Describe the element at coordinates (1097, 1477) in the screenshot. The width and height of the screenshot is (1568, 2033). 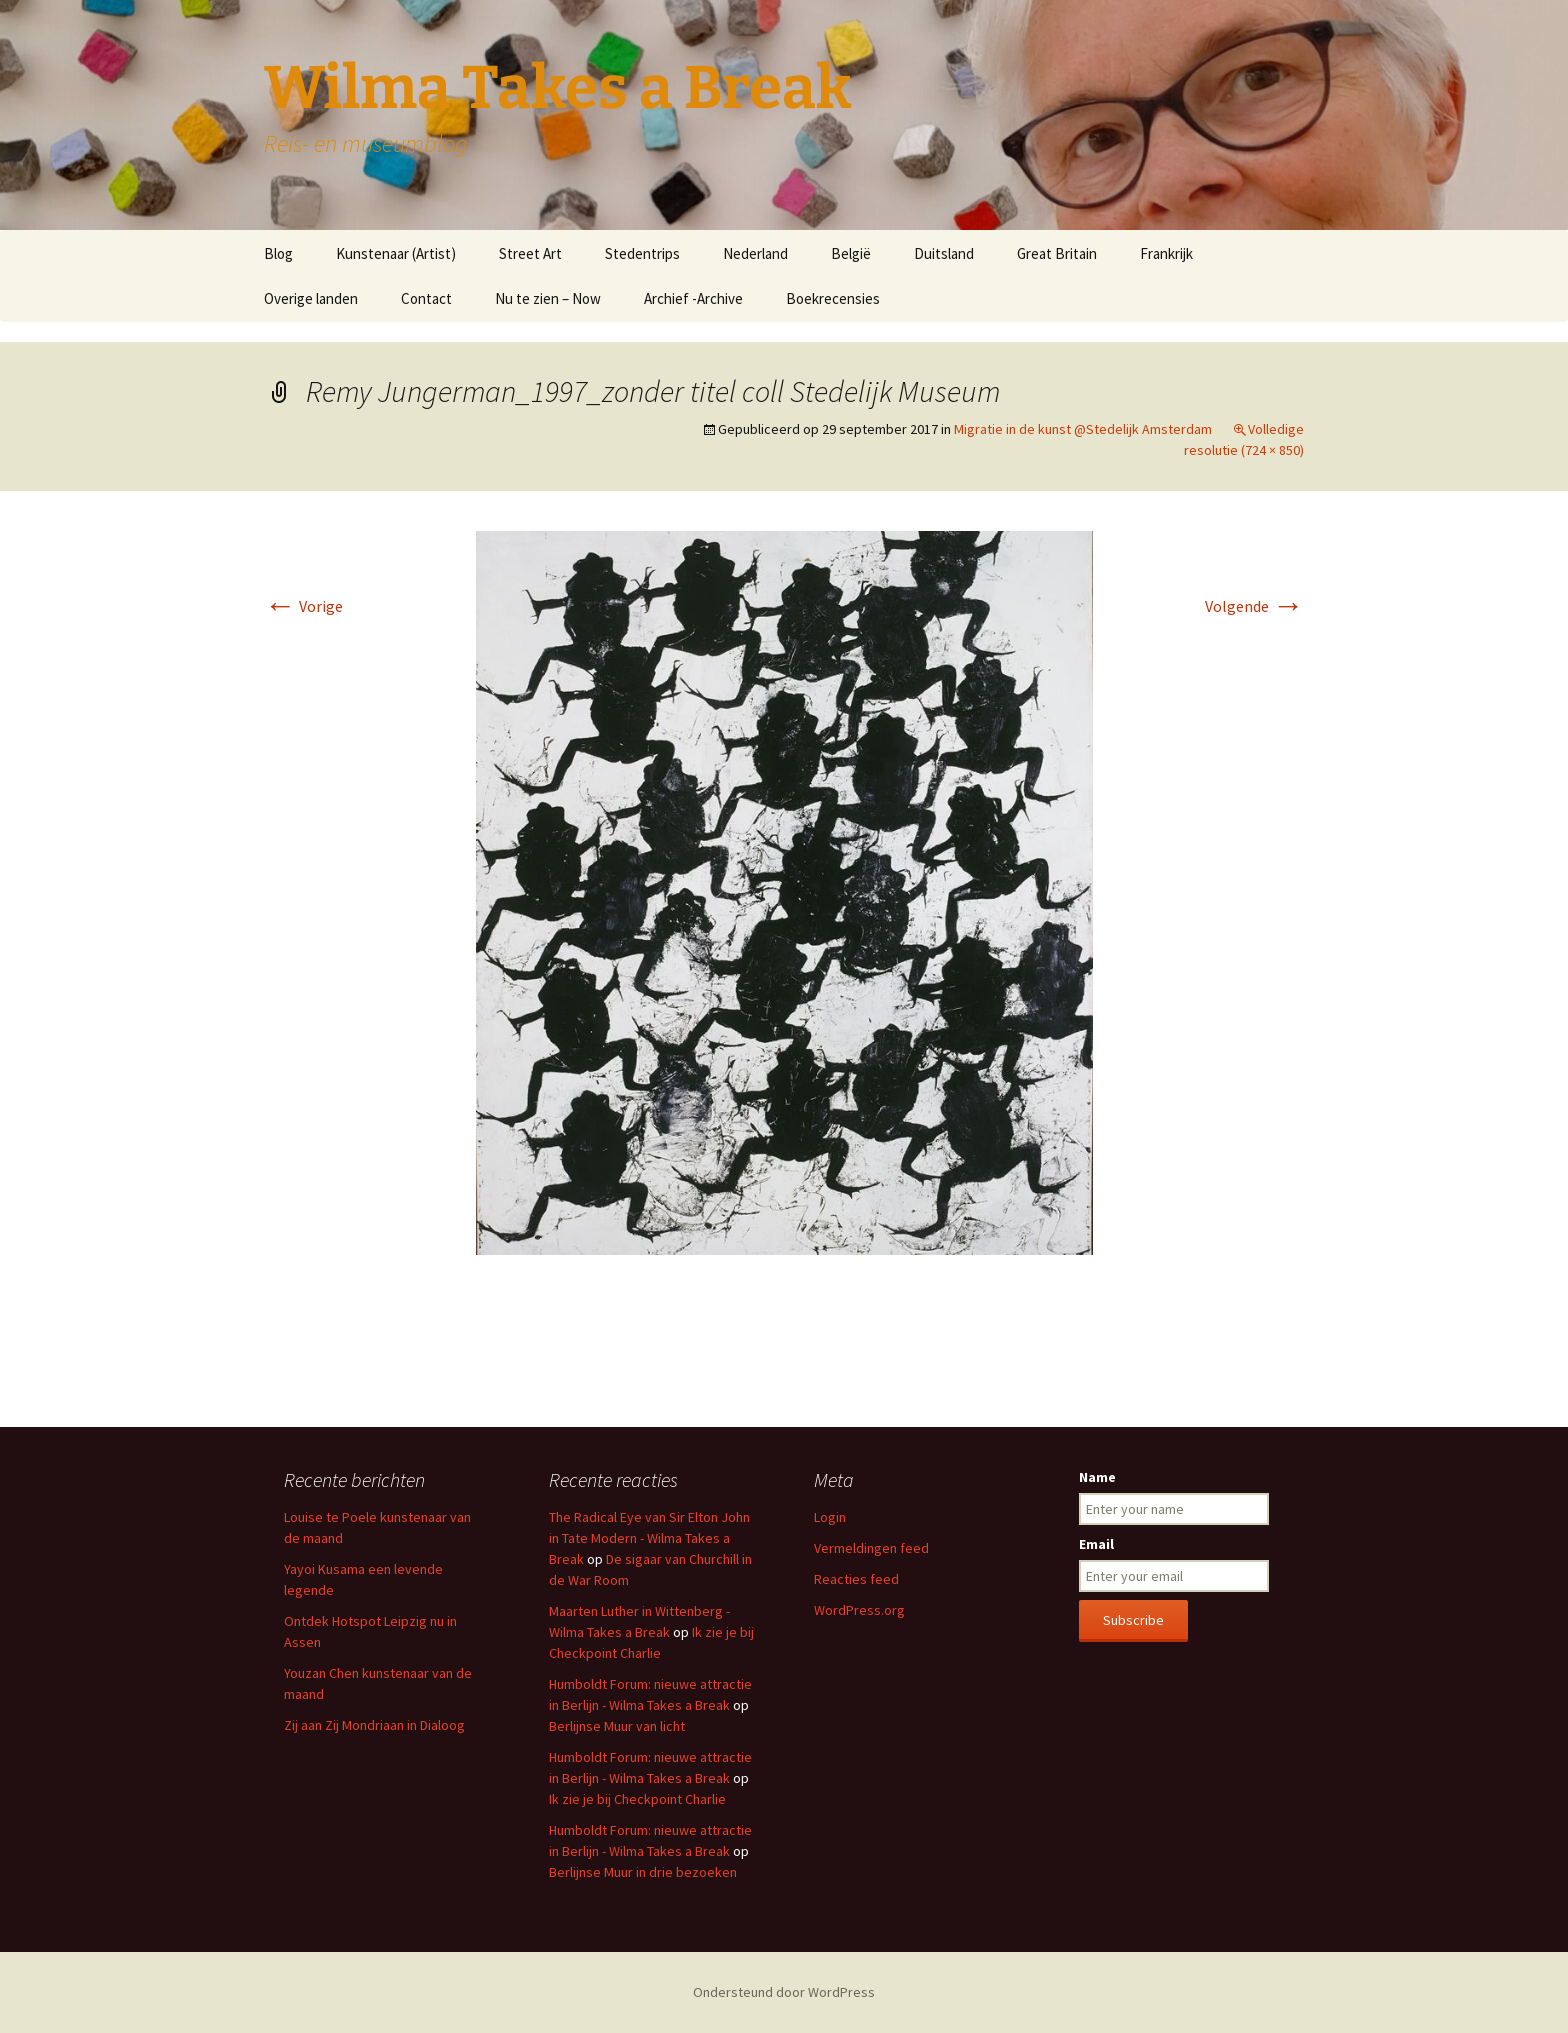
I see `Name` at that location.